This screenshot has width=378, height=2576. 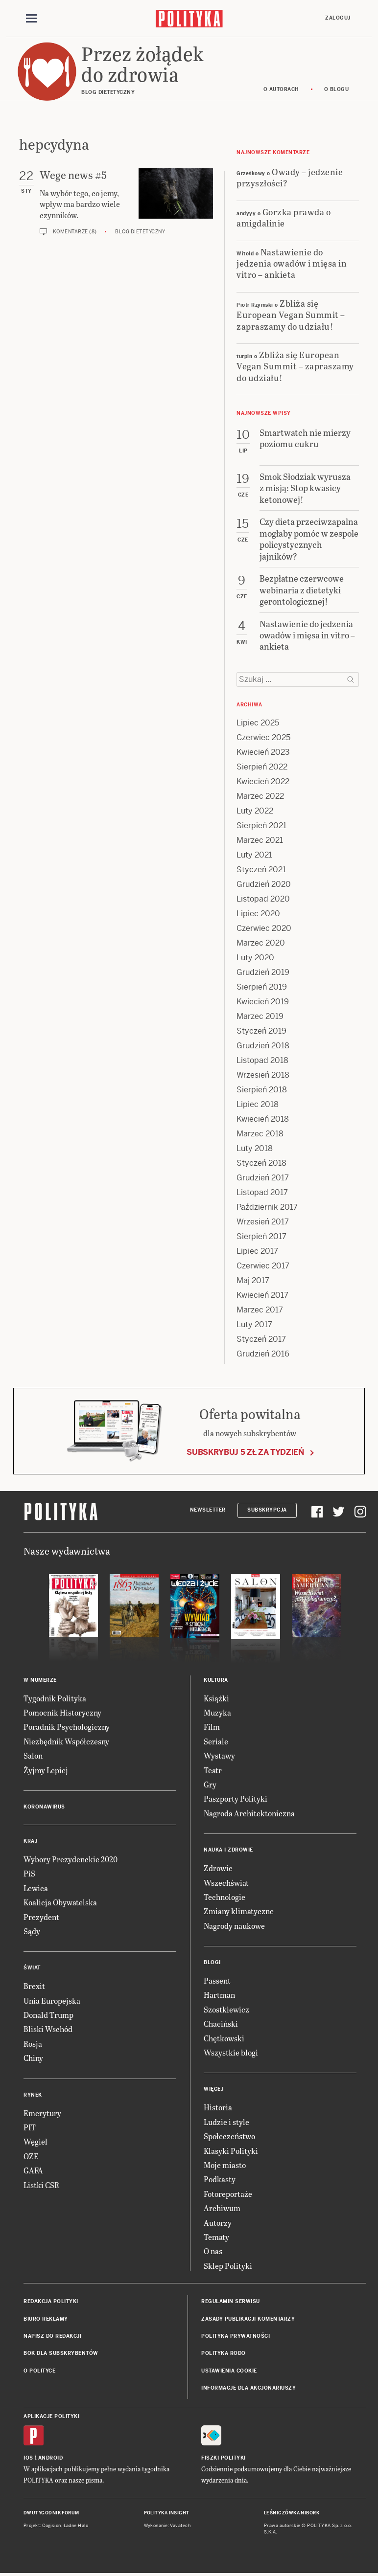 What do you see at coordinates (51, 2526) in the screenshot?
I see `Cogision` at bounding box center [51, 2526].